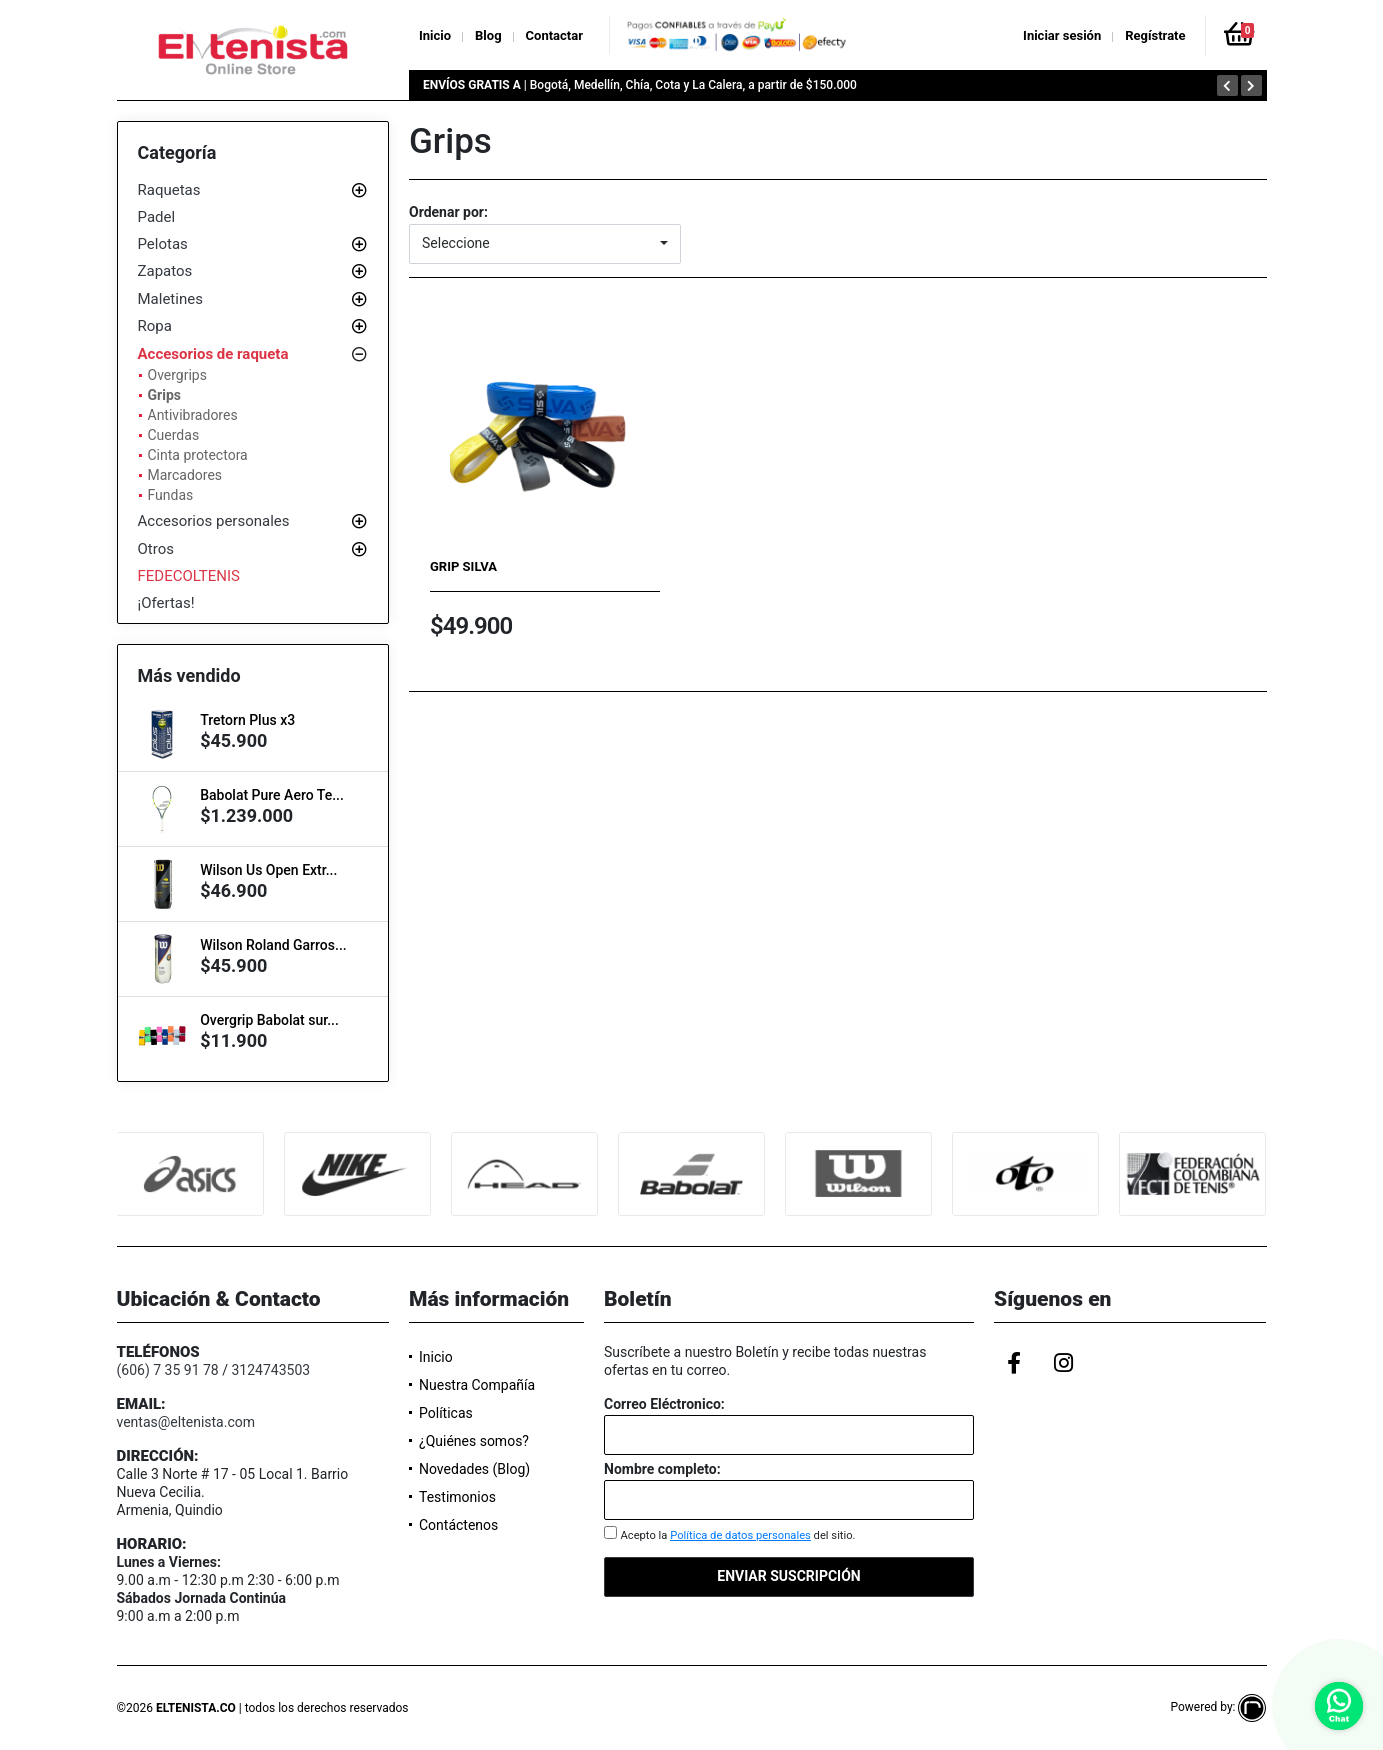 The width and height of the screenshot is (1383, 1750). What do you see at coordinates (1155, 35) in the screenshot?
I see `Regístrate` at bounding box center [1155, 35].